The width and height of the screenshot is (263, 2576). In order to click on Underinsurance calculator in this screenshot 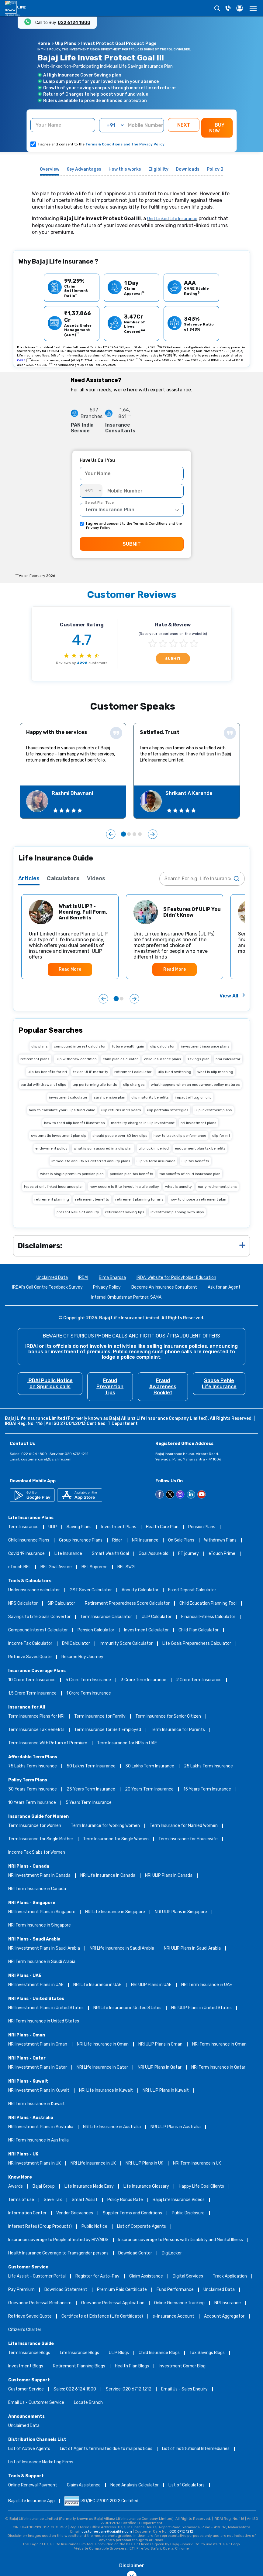, I will do `click(34, 1590)`.